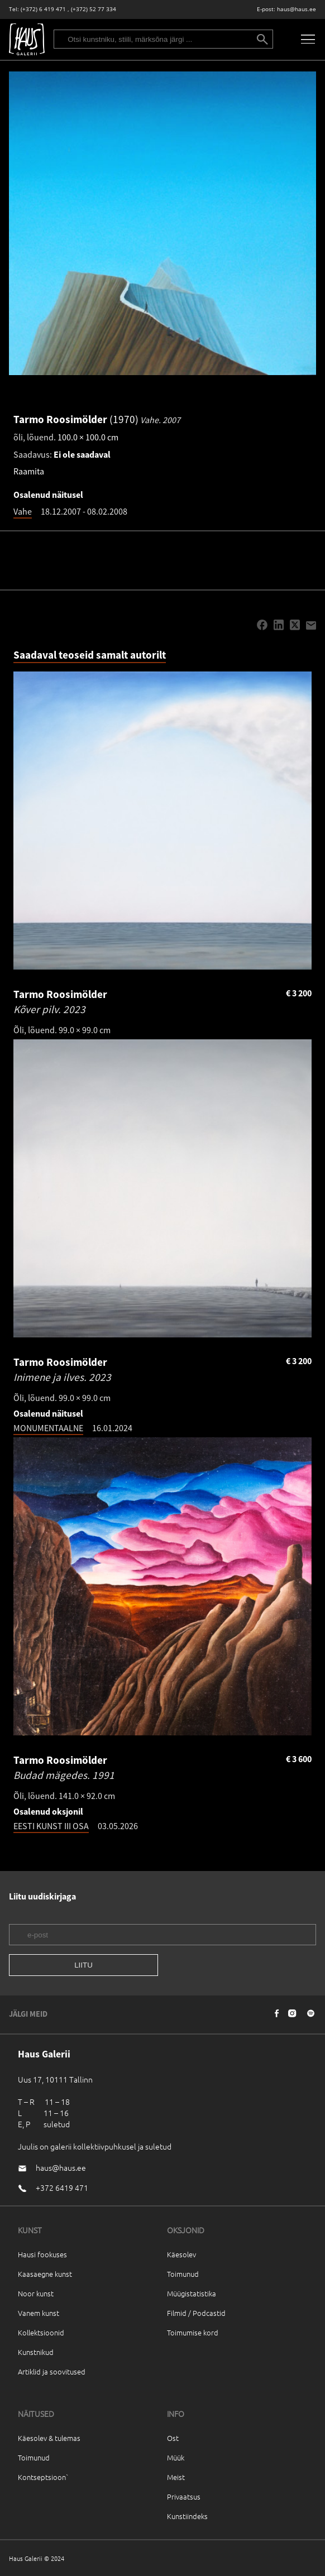 The height and width of the screenshot is (2576, 325). Describe the element at coordinates (93, 9) in the screenshot. I see `(+372) 52 77 334` at that location.